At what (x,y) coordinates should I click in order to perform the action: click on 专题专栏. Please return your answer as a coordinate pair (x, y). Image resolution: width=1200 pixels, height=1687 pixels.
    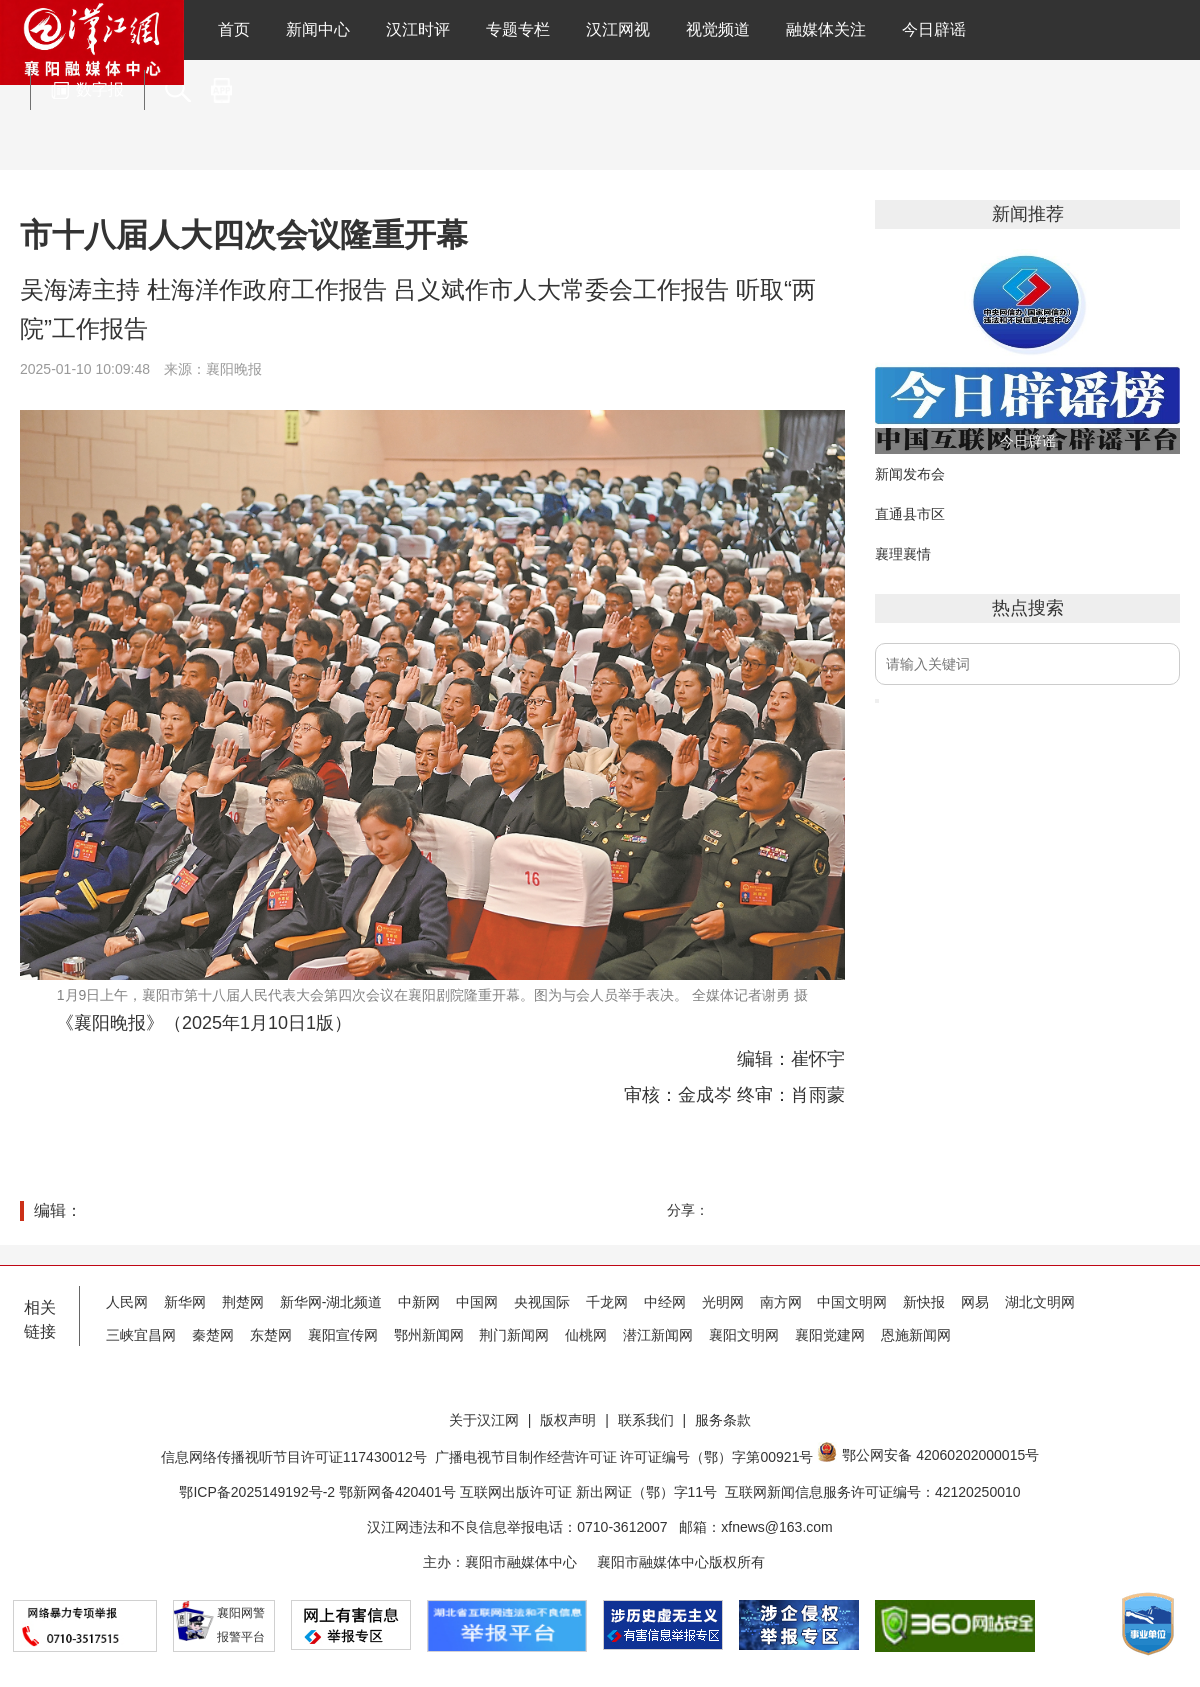
    Looking at the image, I should click on (518, 29).